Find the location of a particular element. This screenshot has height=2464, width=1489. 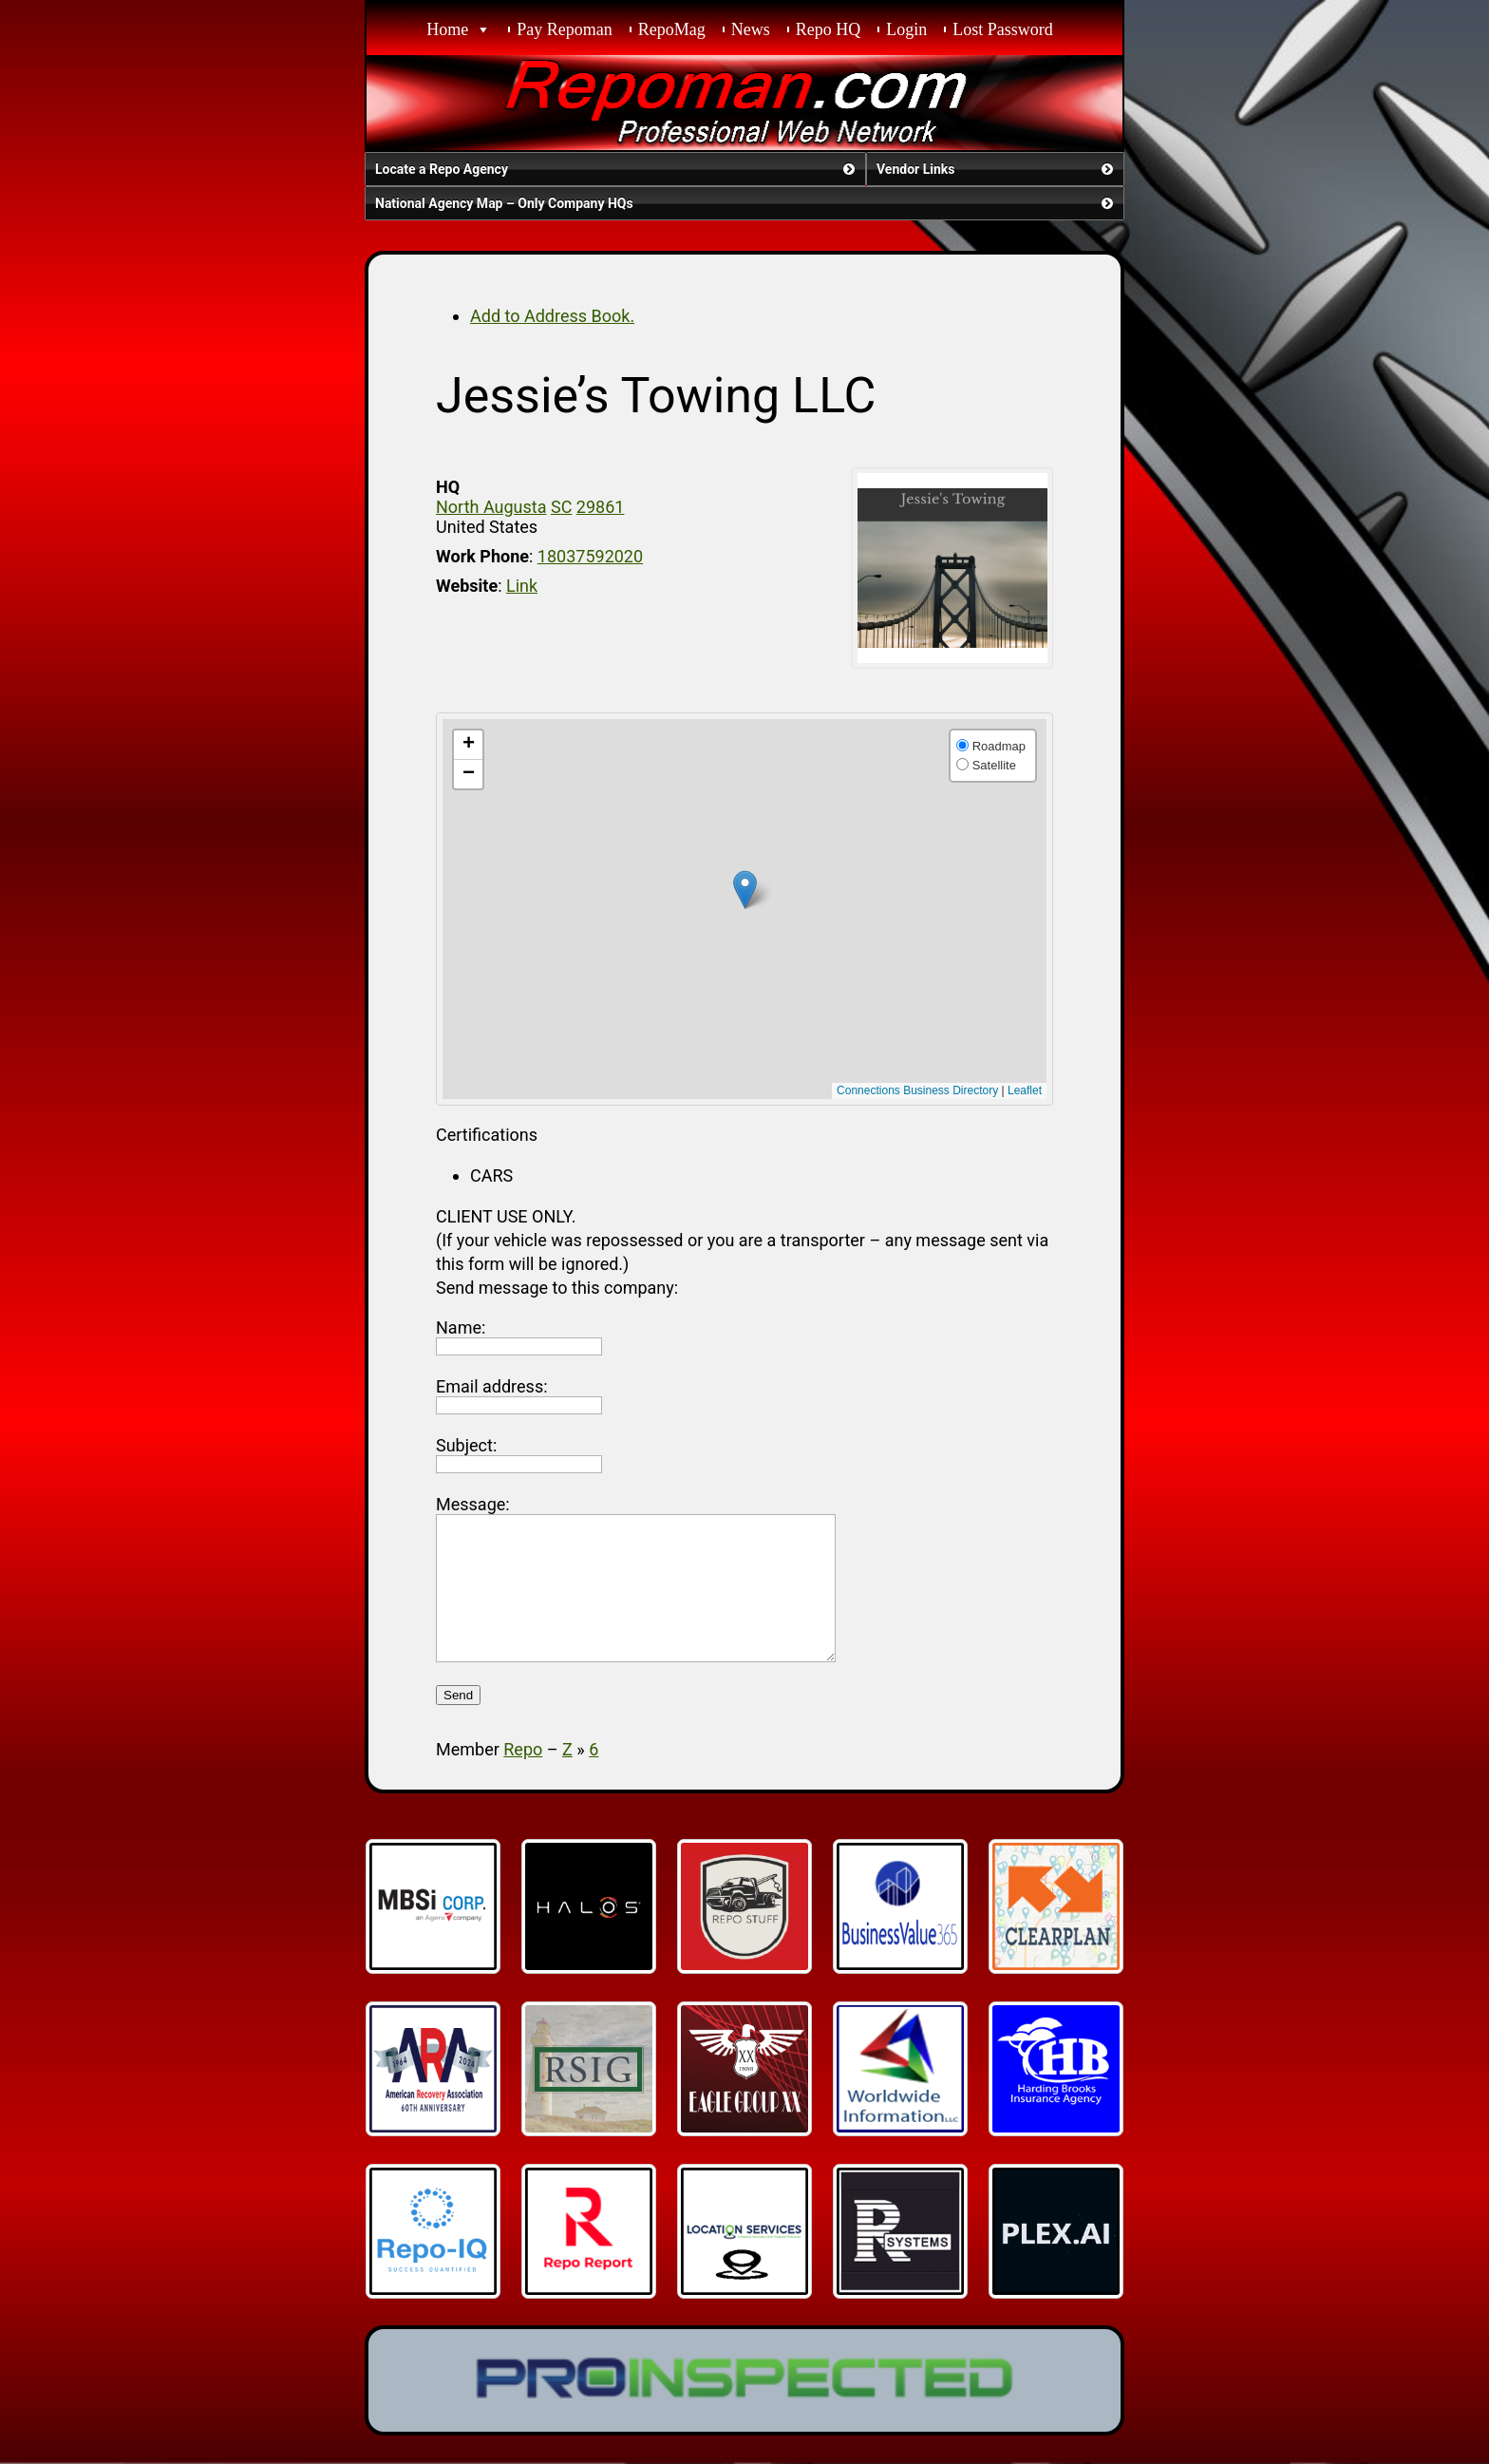

Repo is located at coordinates (522, 1778).